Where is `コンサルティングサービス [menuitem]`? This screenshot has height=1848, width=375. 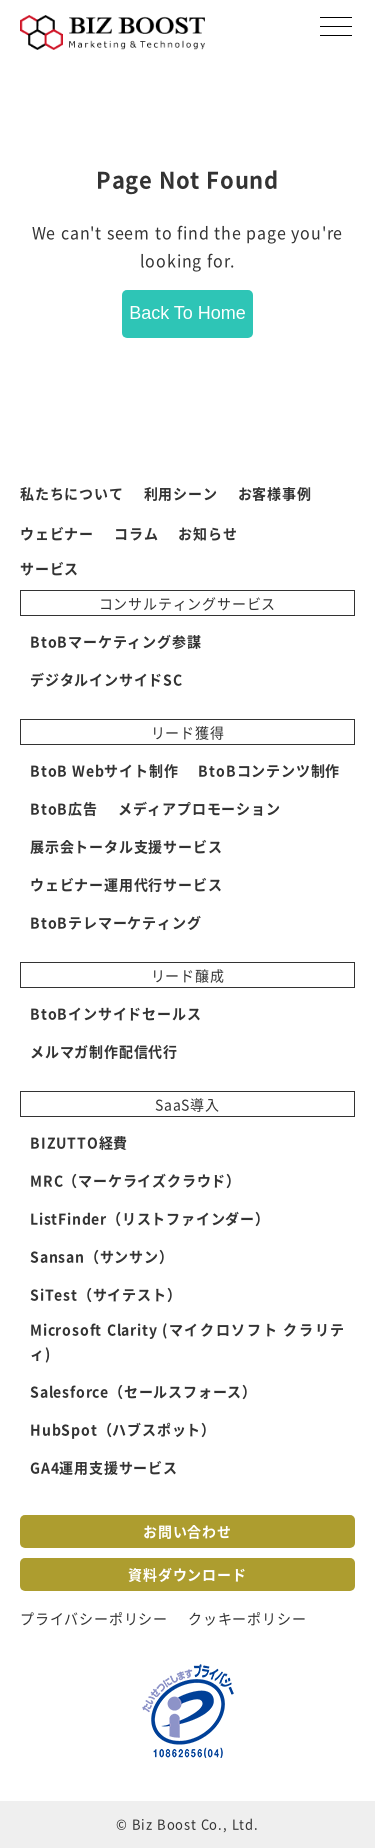 コンサルティングサービス [menuitem] is located at coordinates (188, 603).